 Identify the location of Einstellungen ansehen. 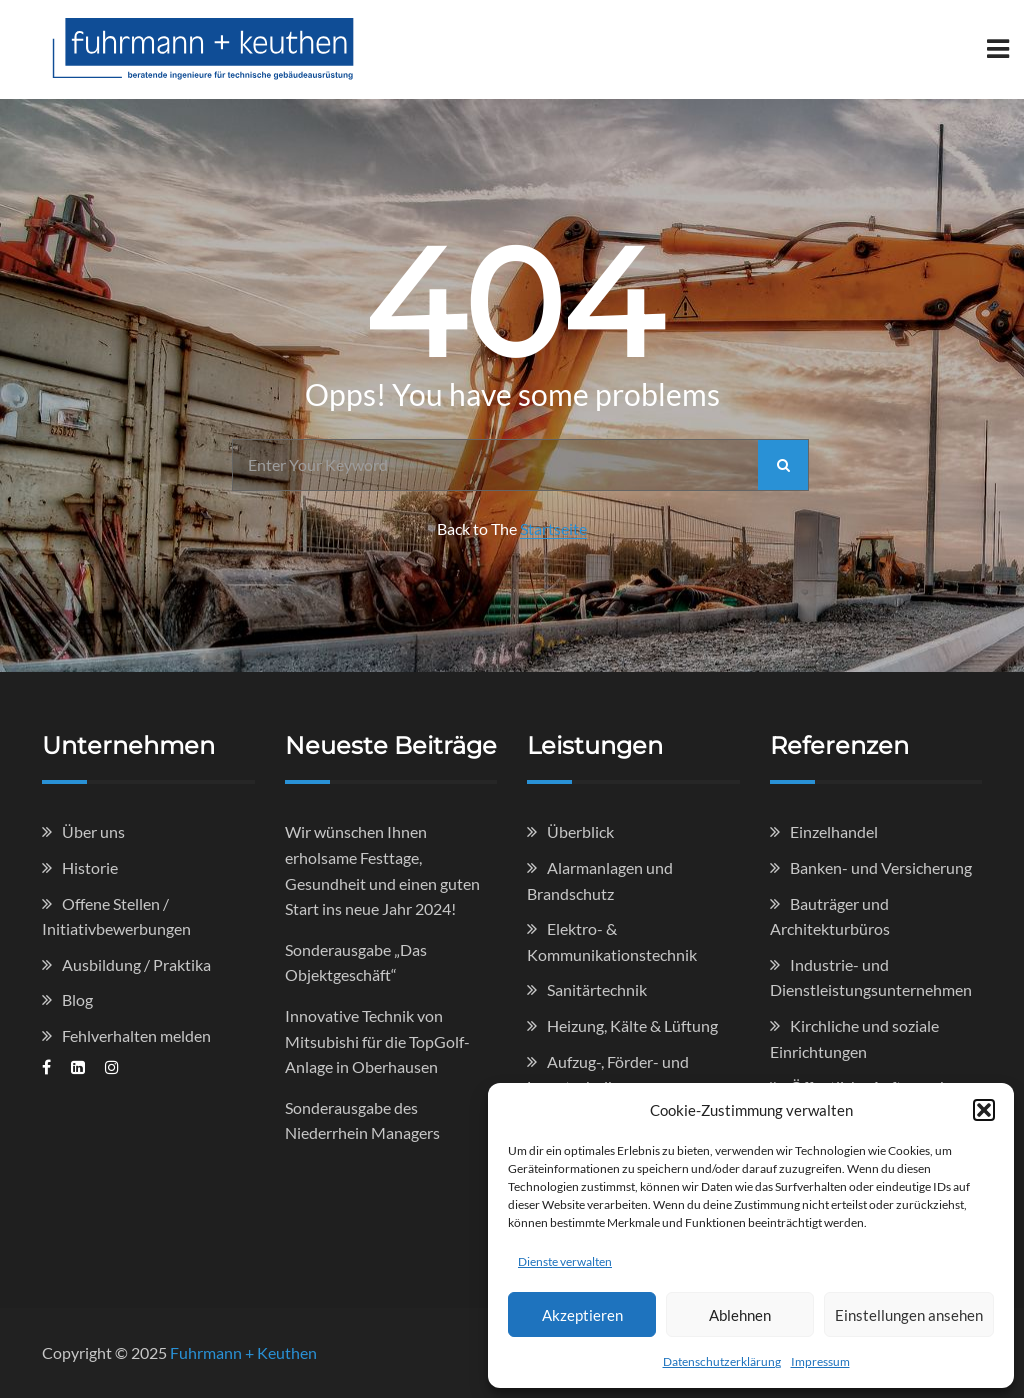
(909, 1315).